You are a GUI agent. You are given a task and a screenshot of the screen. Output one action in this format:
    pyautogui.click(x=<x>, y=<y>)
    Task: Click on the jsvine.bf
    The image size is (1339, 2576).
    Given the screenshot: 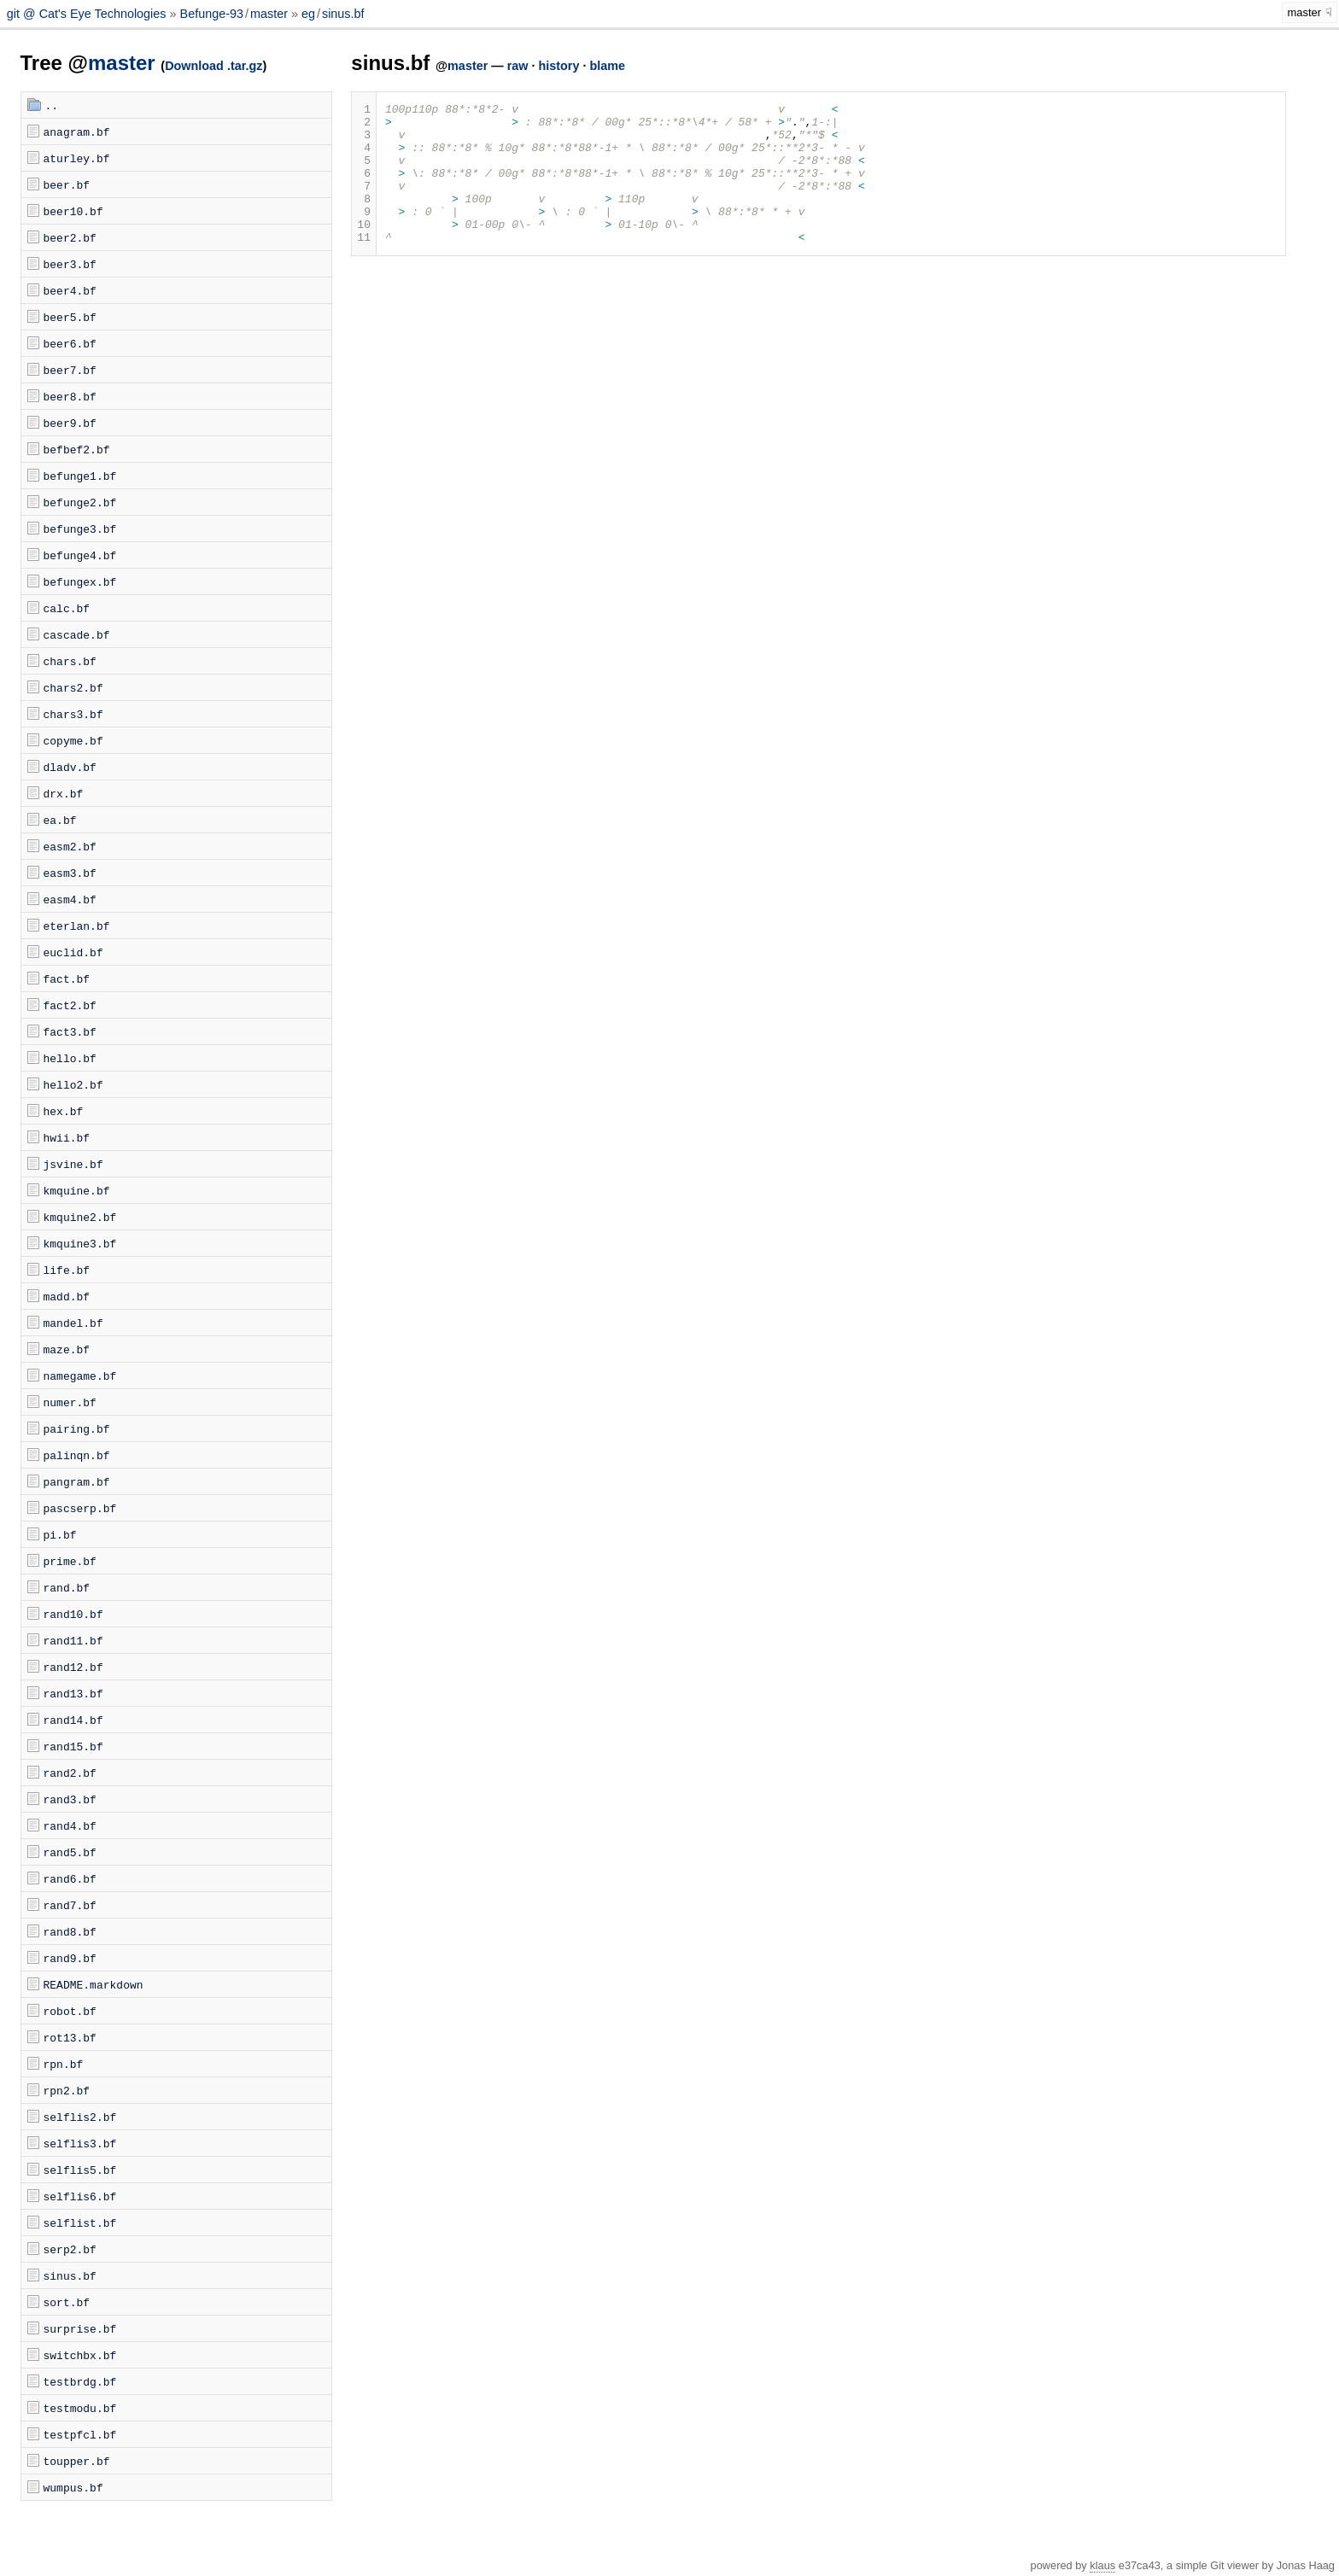 What is the action you would take?
    pyautogui.click(x=73, y=1163)
    